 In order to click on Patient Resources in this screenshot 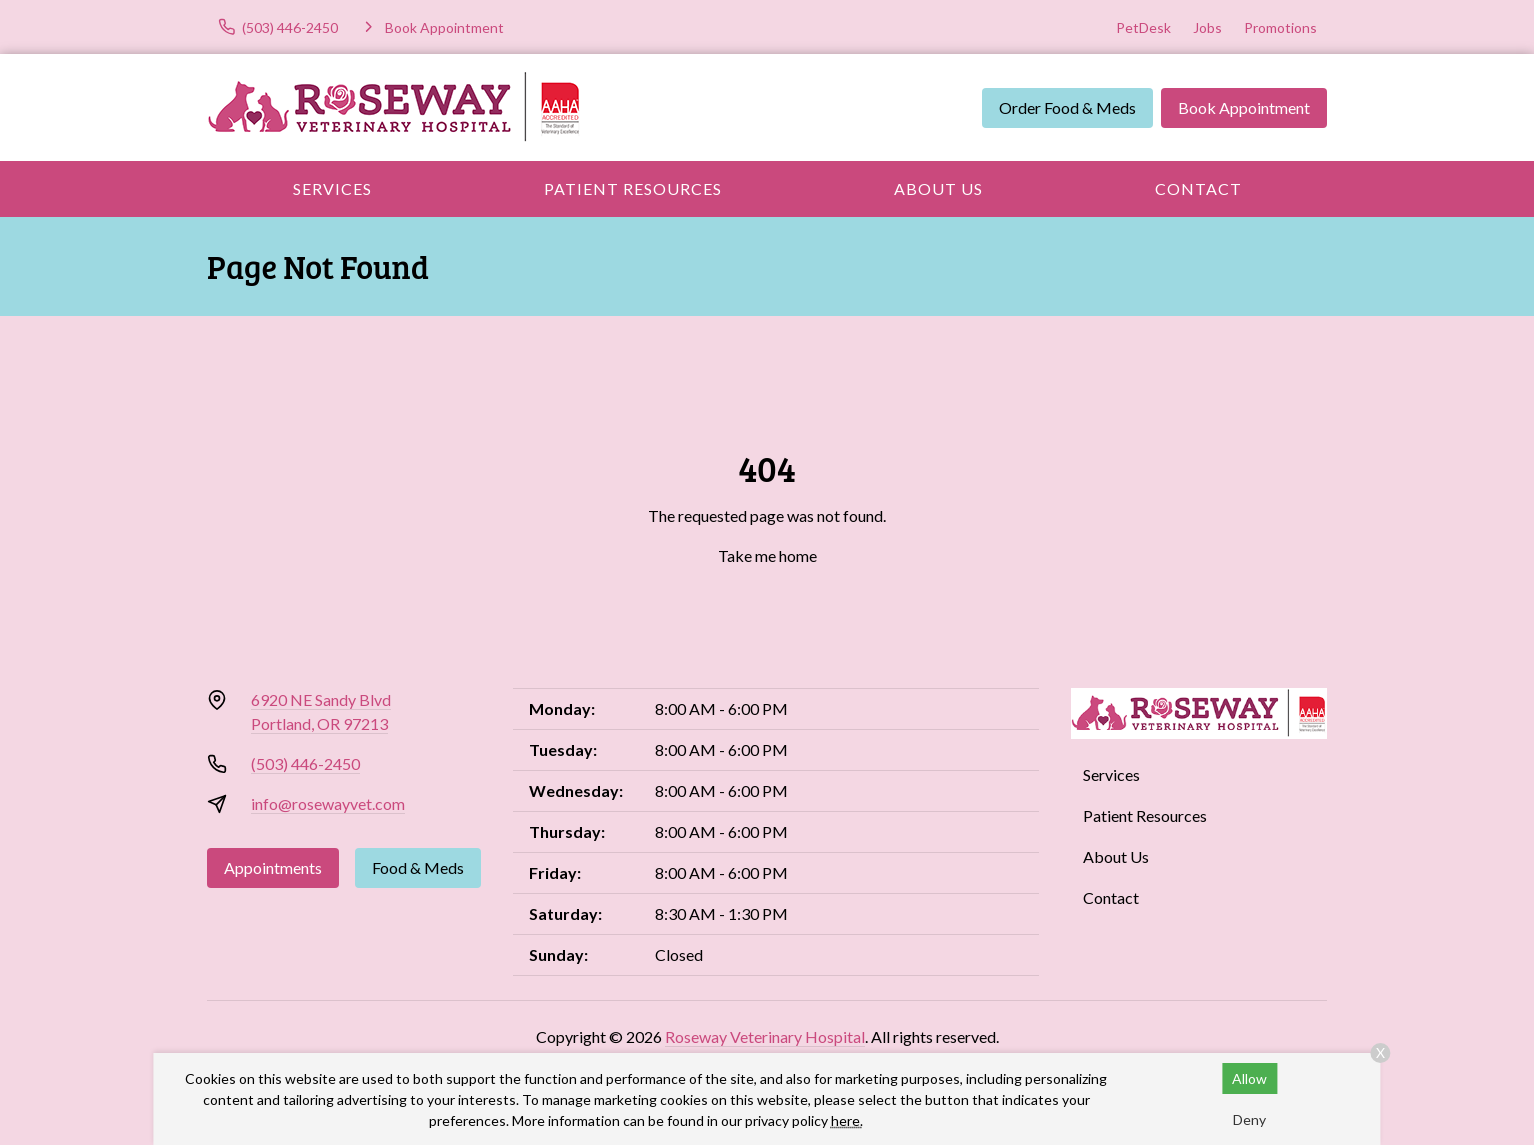, I will do `click(633, 188)`.